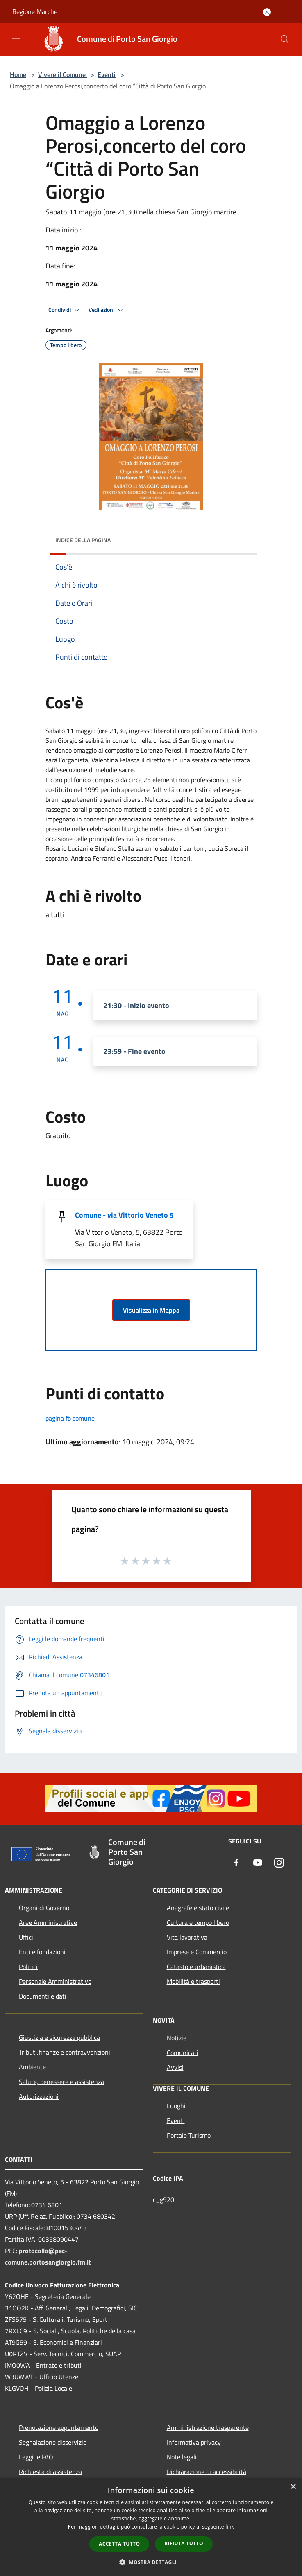 The height and width of the screenshot is (2576, 302). I want to click on [Facebook], so click(236, 1863).